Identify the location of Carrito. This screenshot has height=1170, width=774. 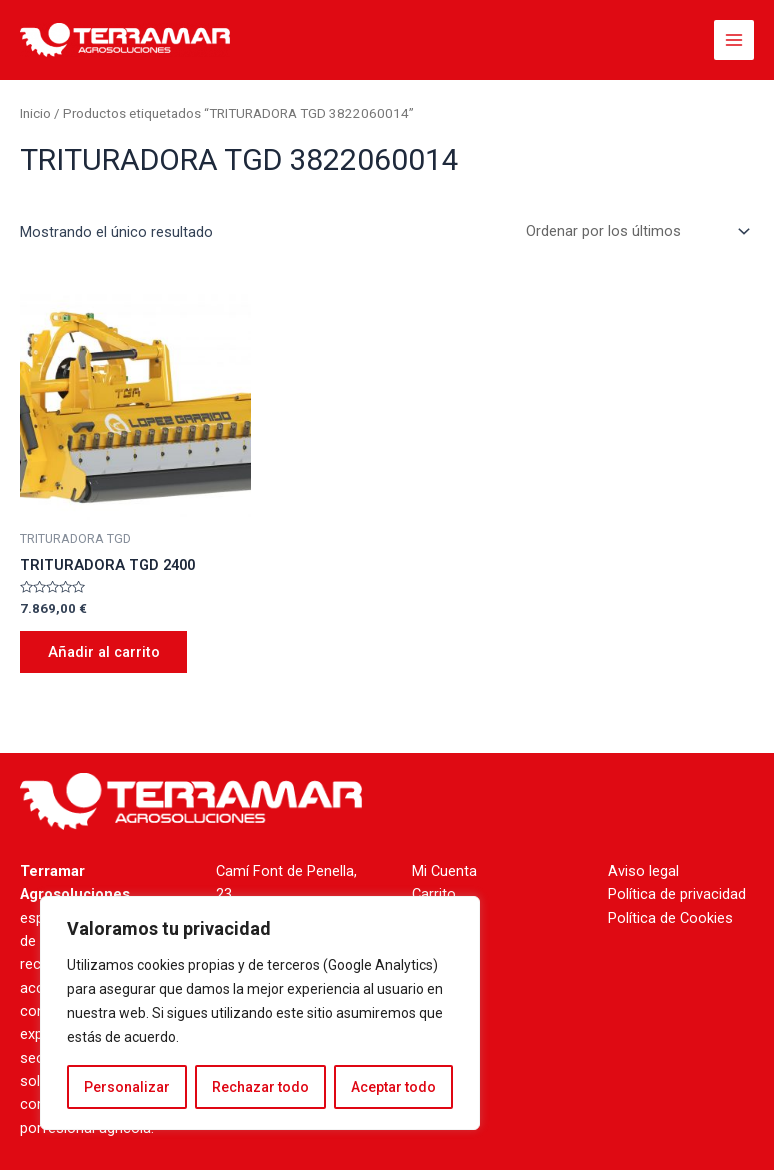
(434, 894).